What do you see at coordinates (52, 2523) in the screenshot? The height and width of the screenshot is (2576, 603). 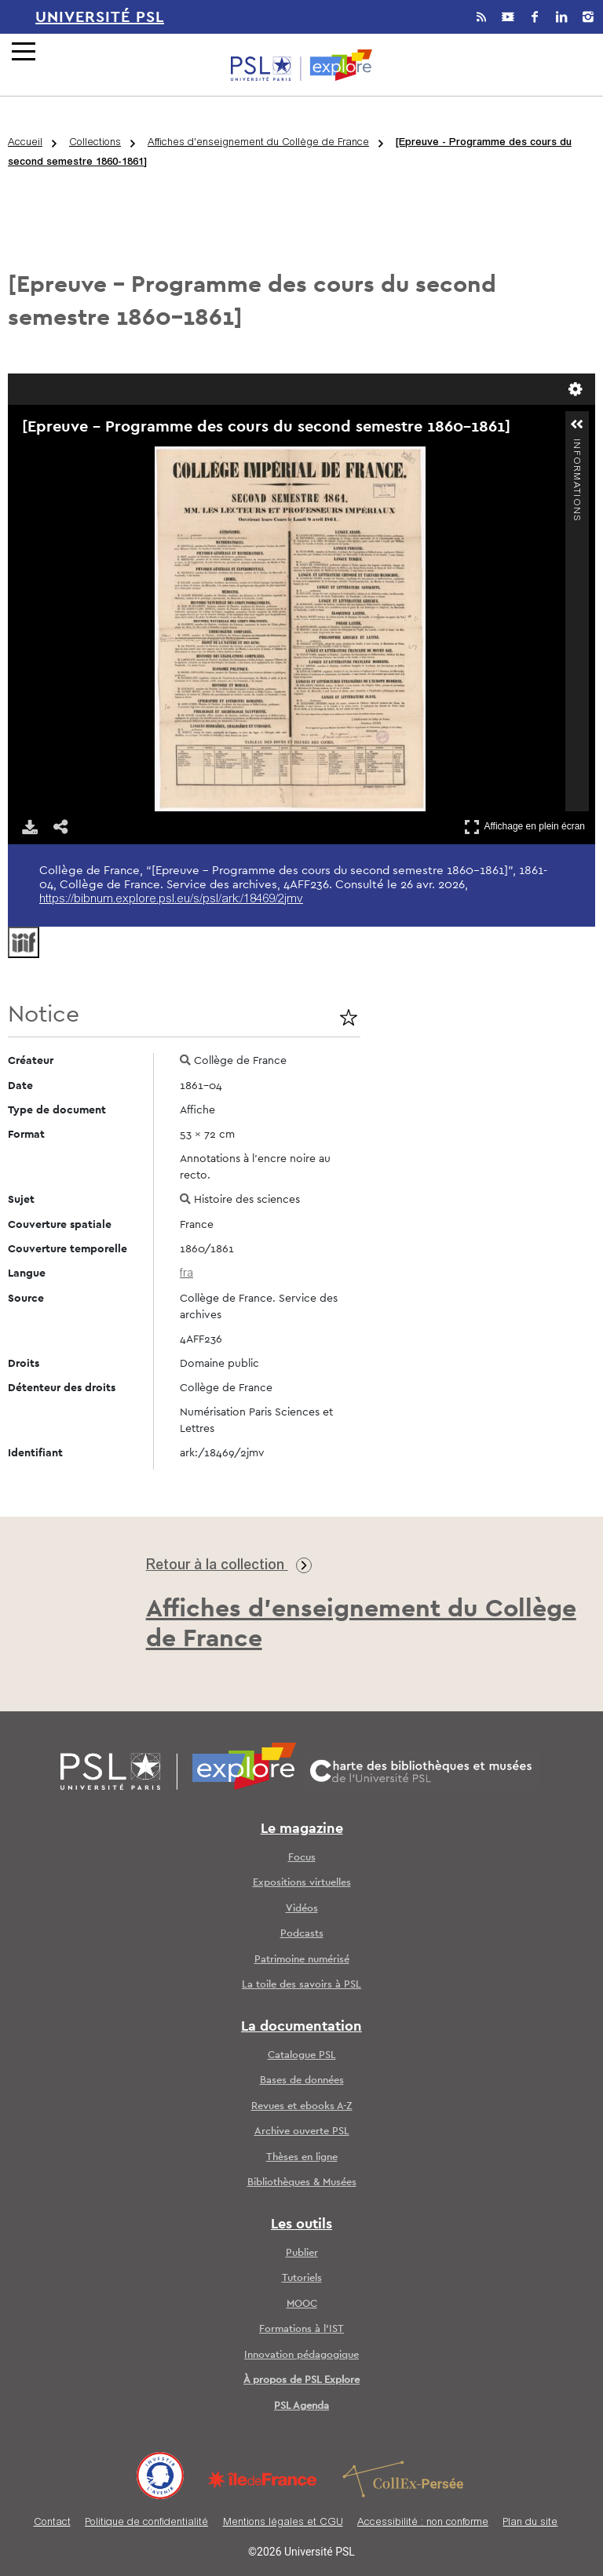 I see `Contact` at bounding box center [52, 2523].